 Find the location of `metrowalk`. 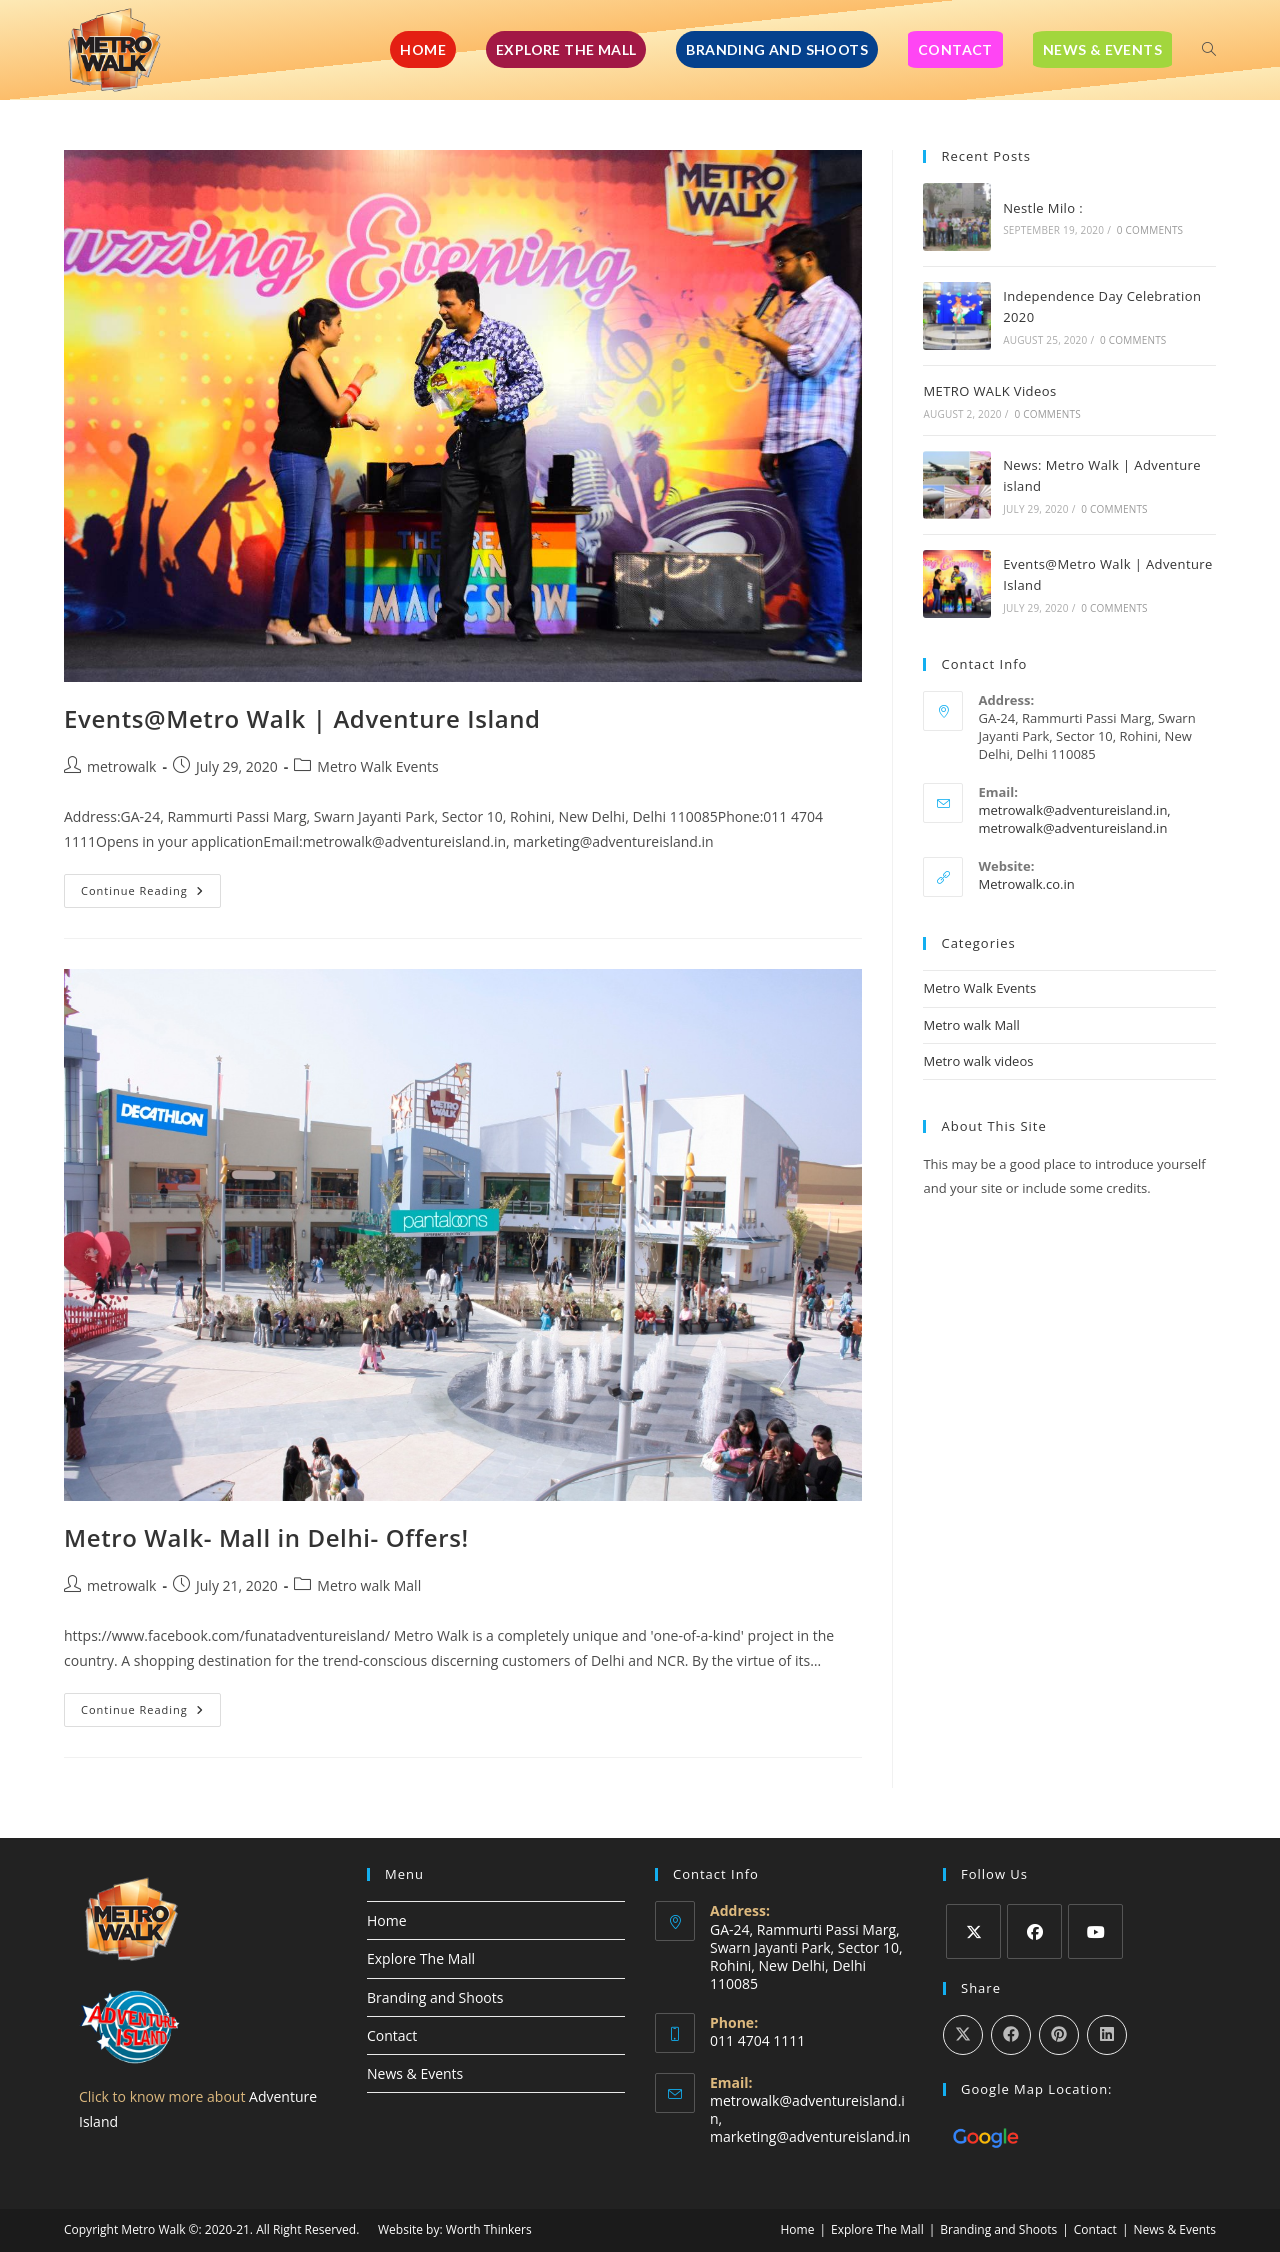

metrowalk is located at coordinates (121, 766).